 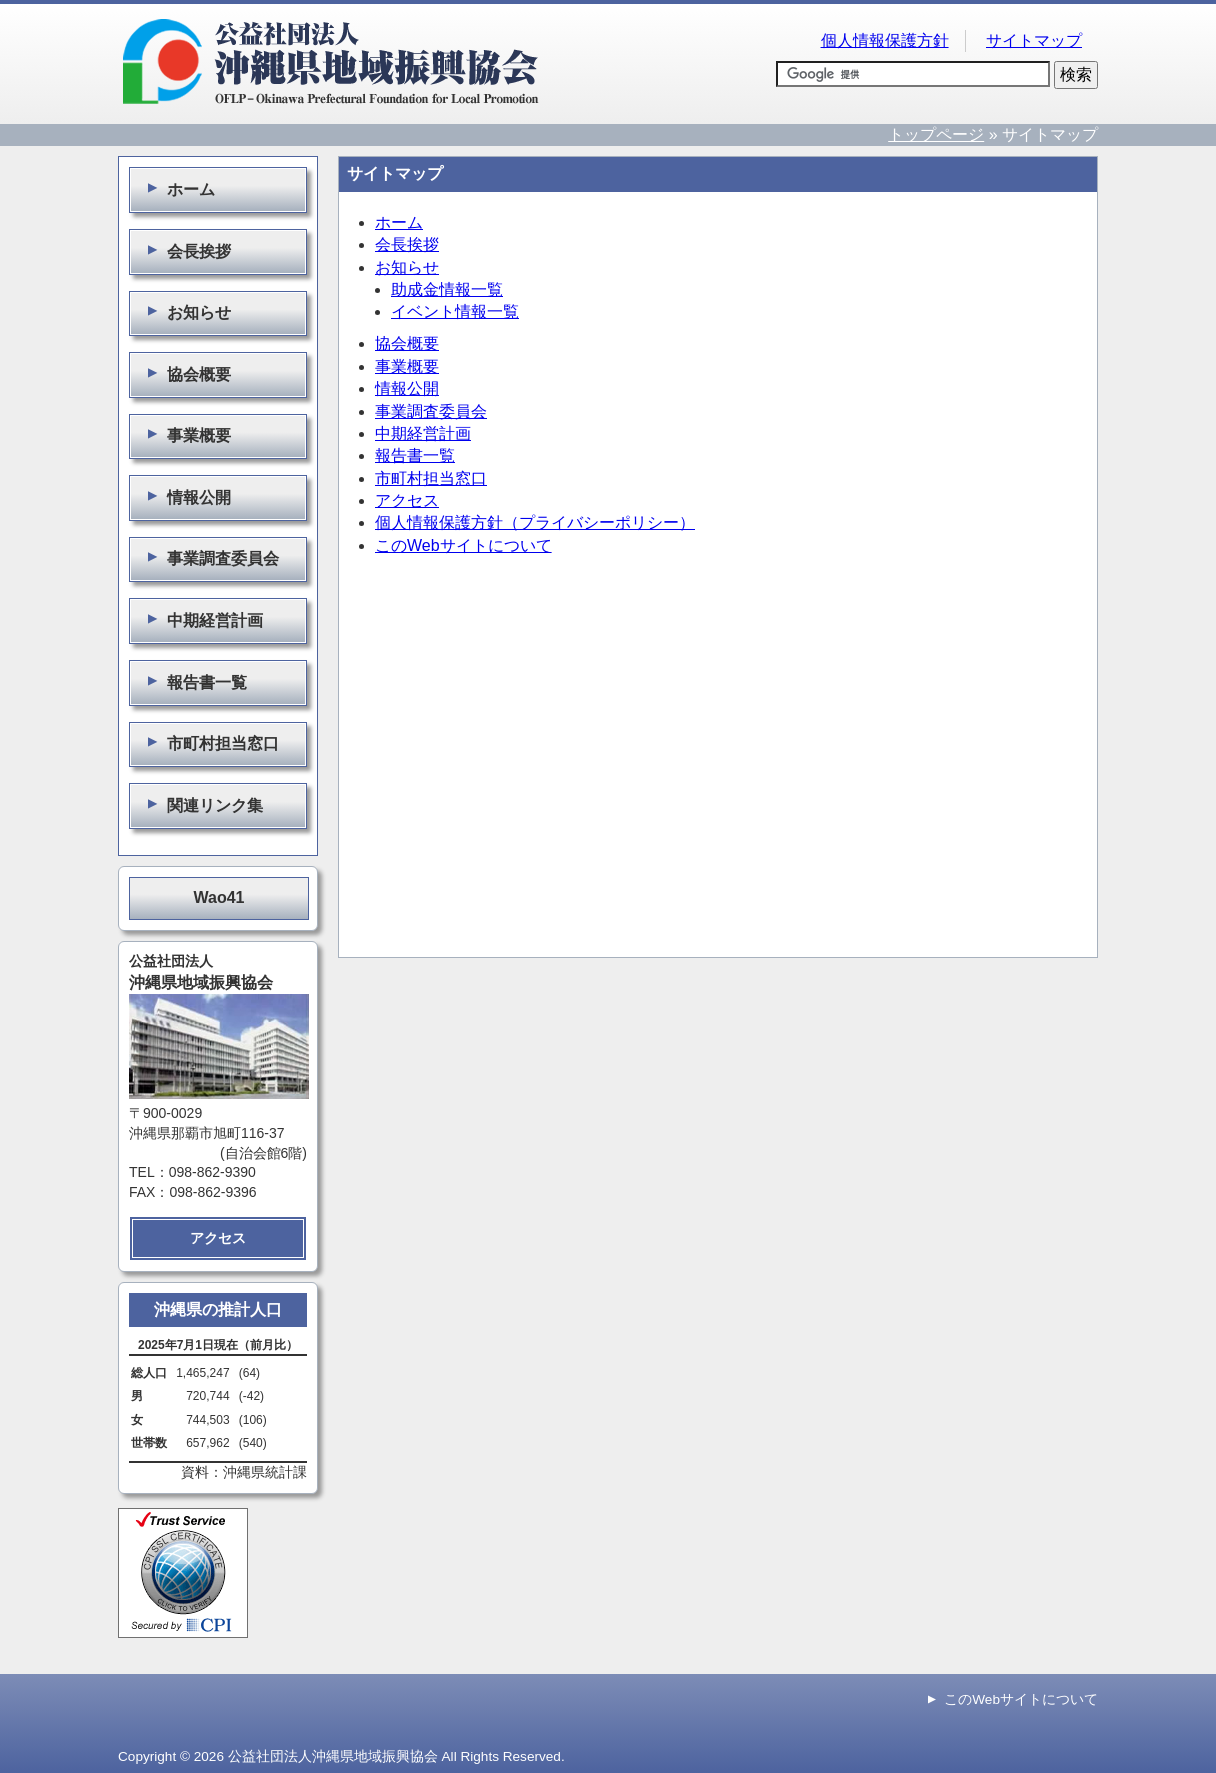 What do you see at coordinates (885, 40) in the screenshot?
I see `個人情報保護方針` at bounding box center [885, 40].